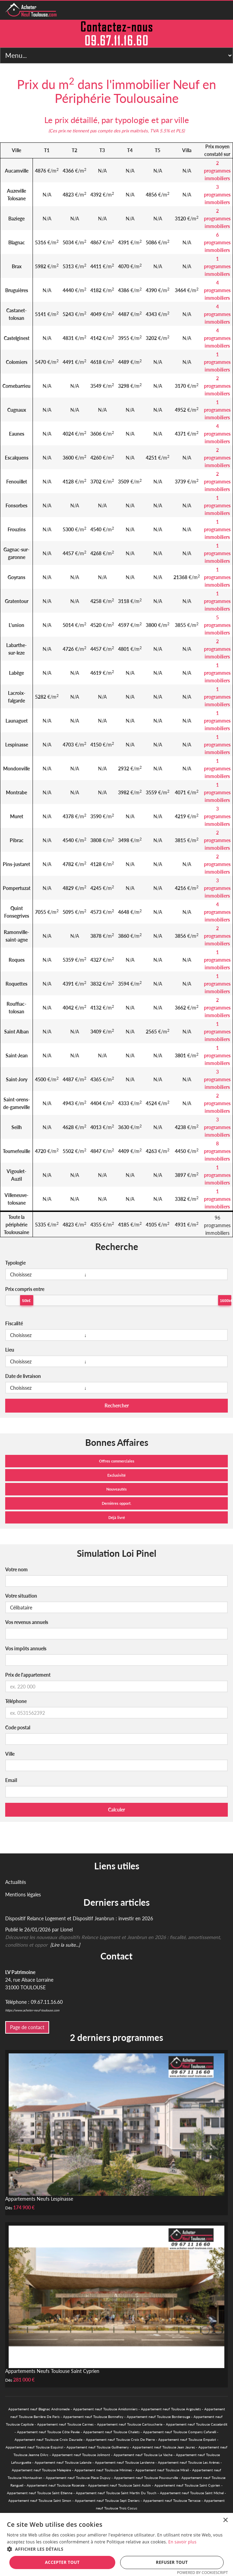 This screenshot has width=233, height=2576. Describe the element at coordinates (78, 2477) in the screenshot. I see `Appartement neuf Toulouse Place Dupuy` at that location.